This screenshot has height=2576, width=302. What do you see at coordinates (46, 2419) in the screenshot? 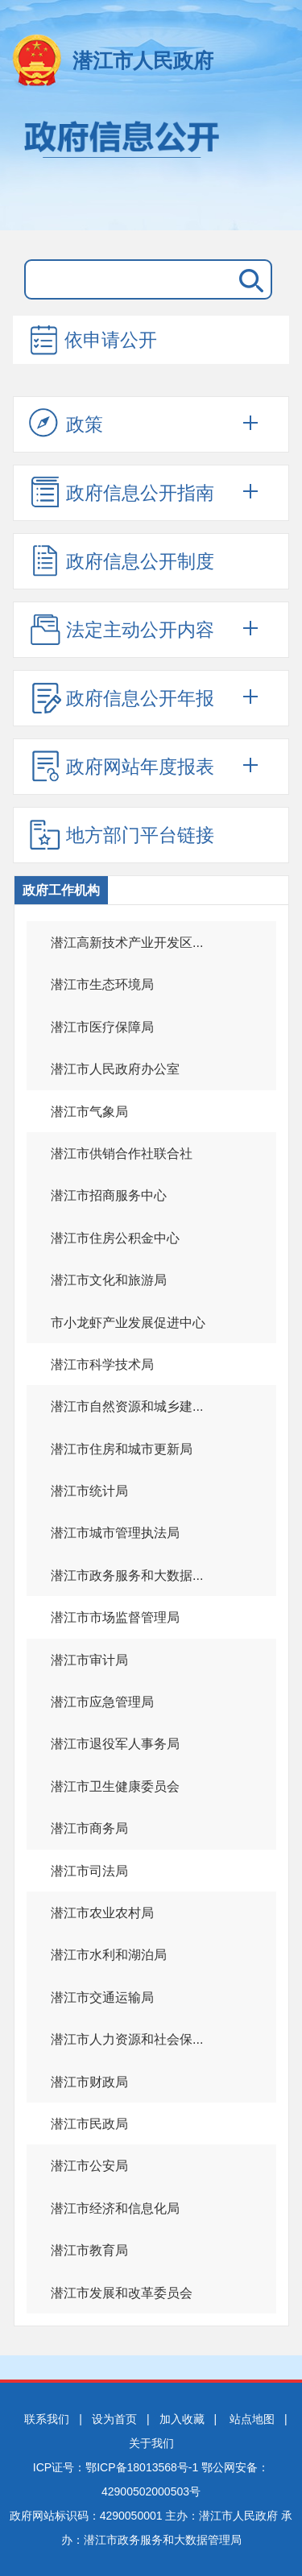
I see `联系我们` at bounding box center [46, 2419].